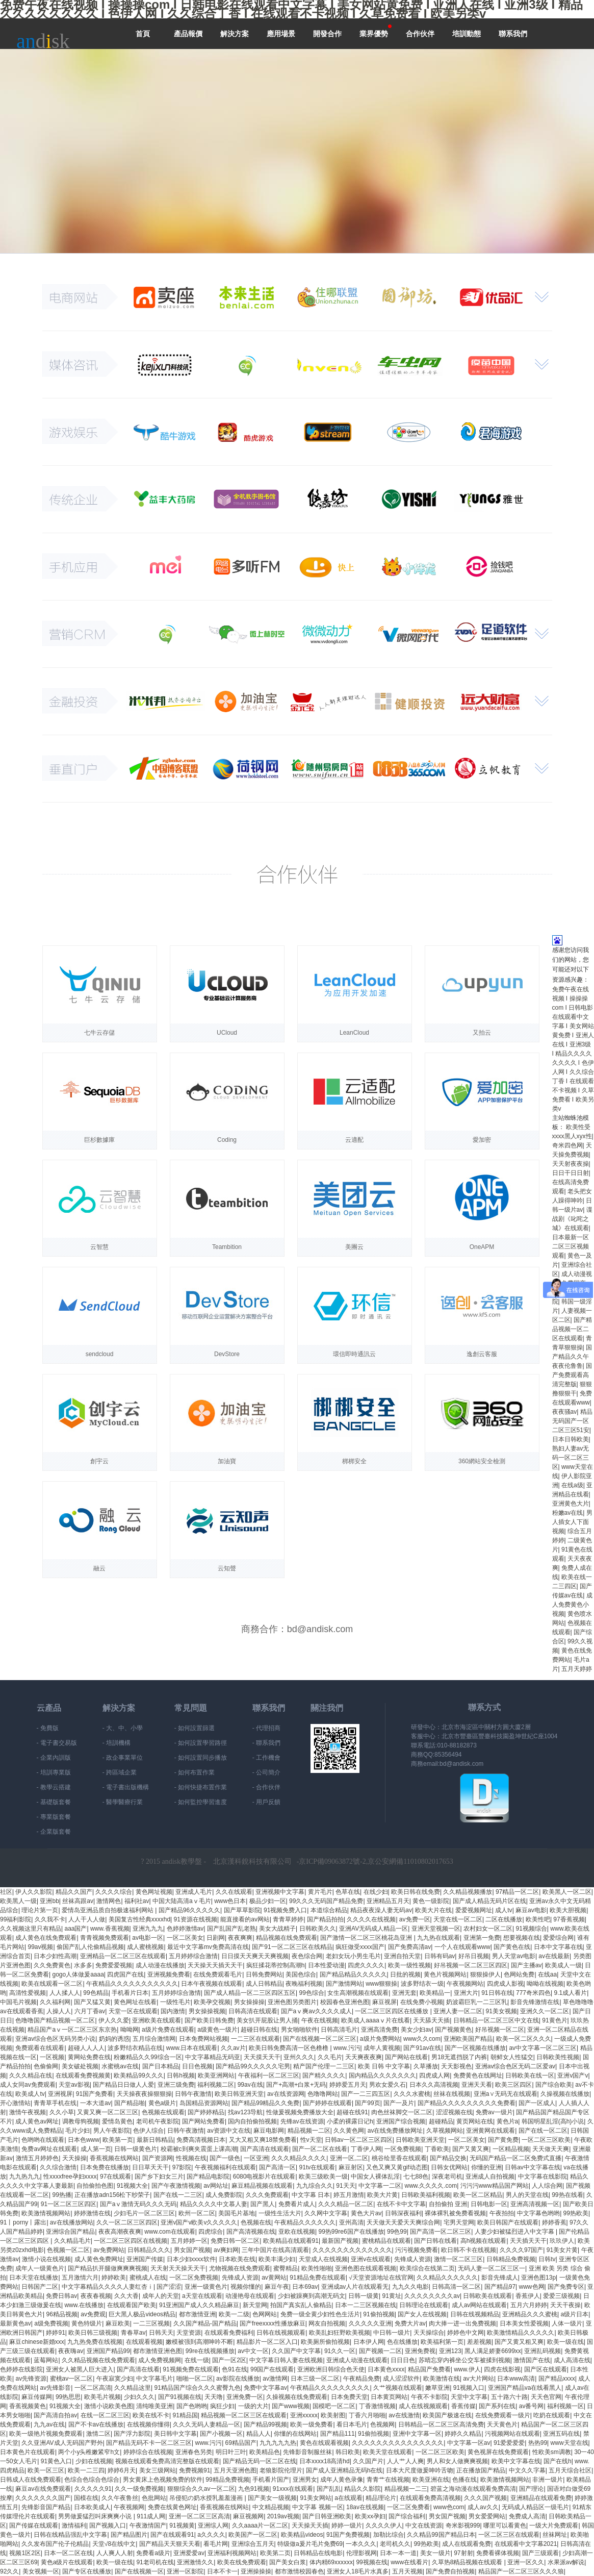  Describe the element at coordinates (206, 2498) in the screenshot. I see `吊侵犯の奶水授乳羞羞漫画` at that location.